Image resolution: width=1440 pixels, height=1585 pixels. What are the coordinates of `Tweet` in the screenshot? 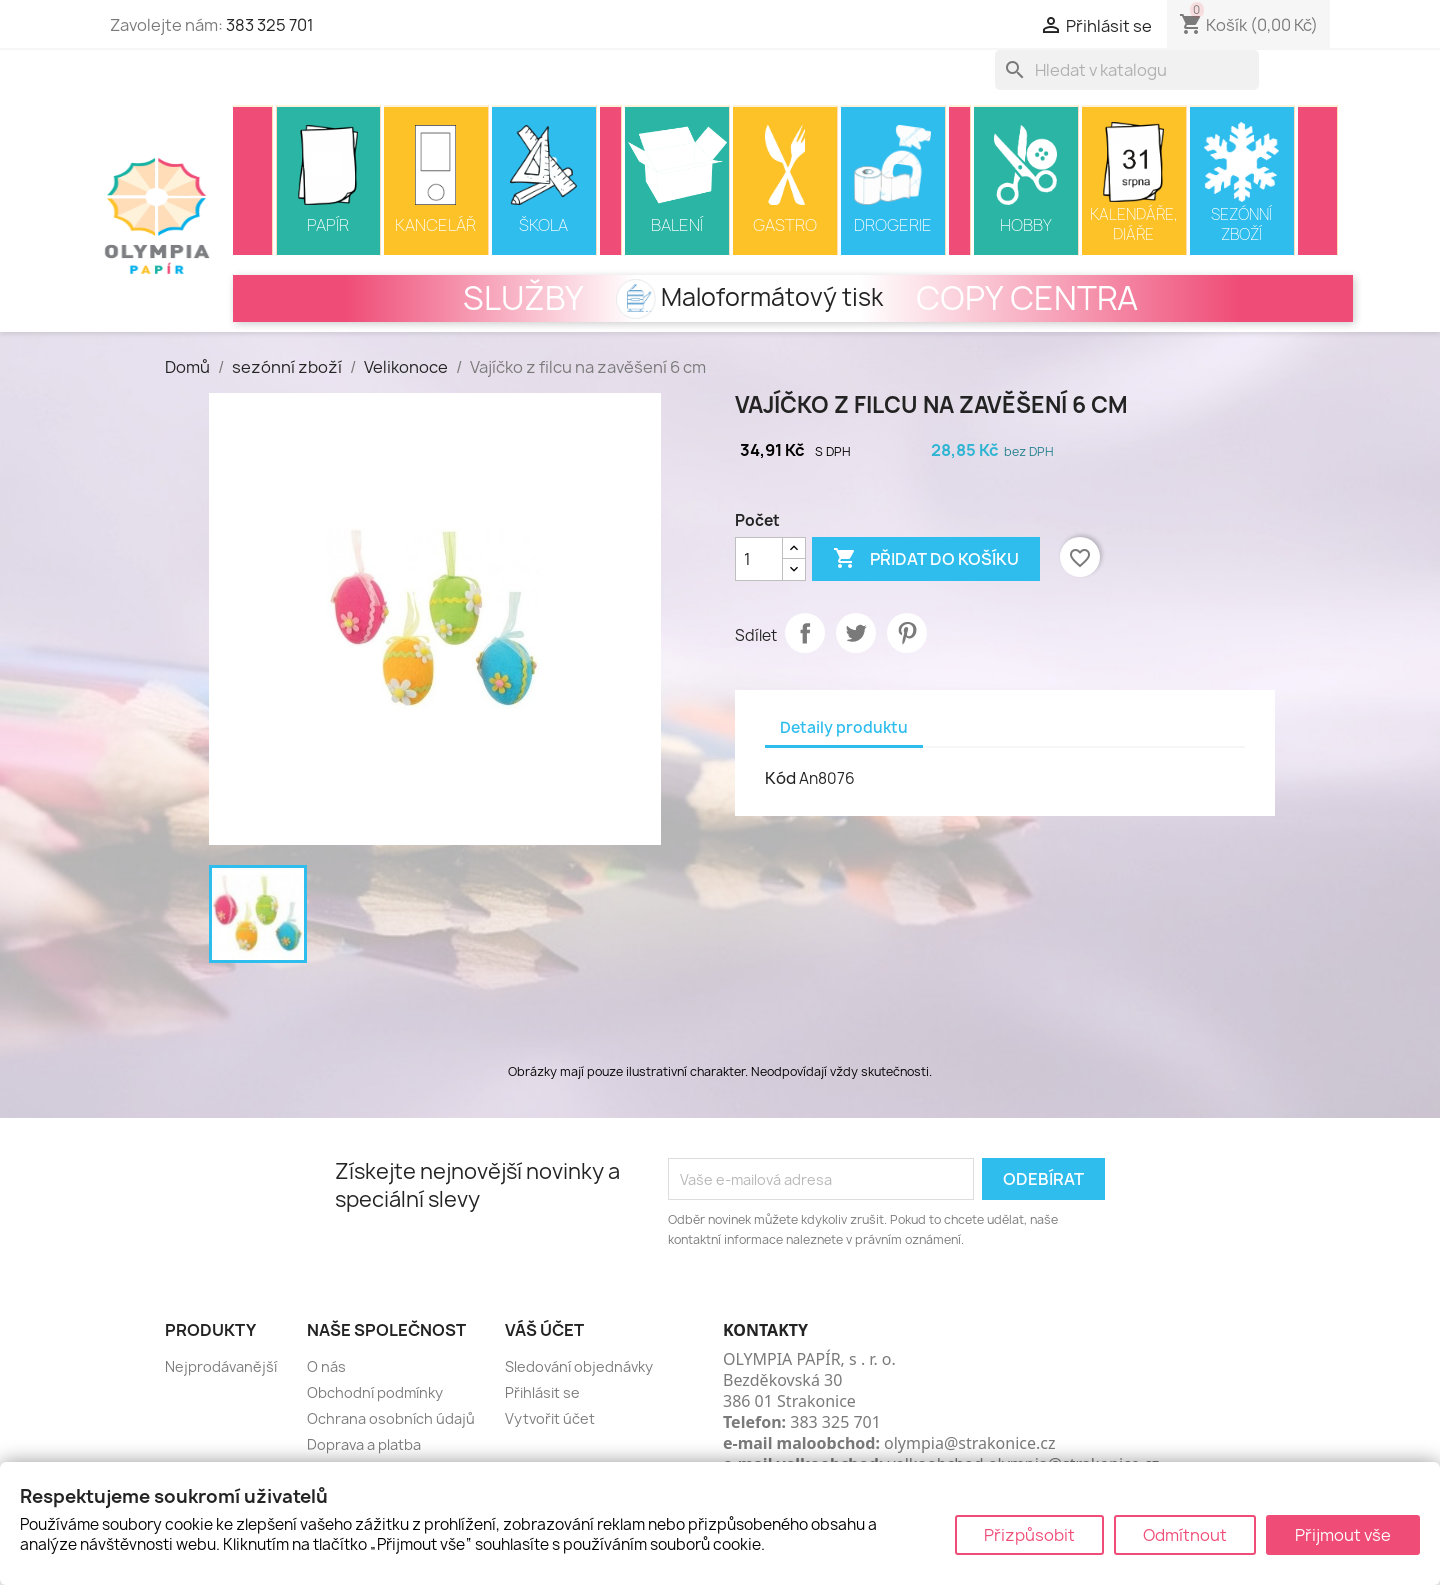 It's located at (856, 633).